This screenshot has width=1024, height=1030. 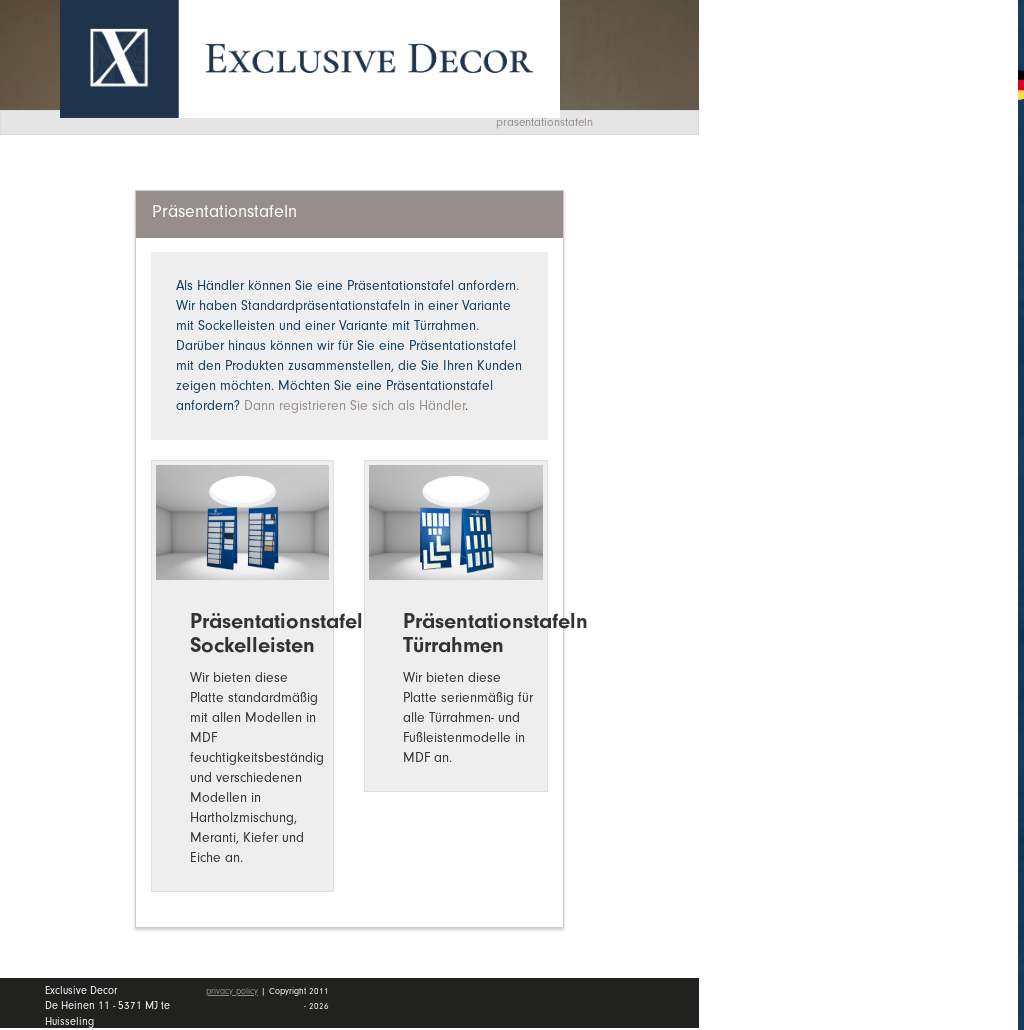 I want to click on Wall, so click(x=873, y=245).